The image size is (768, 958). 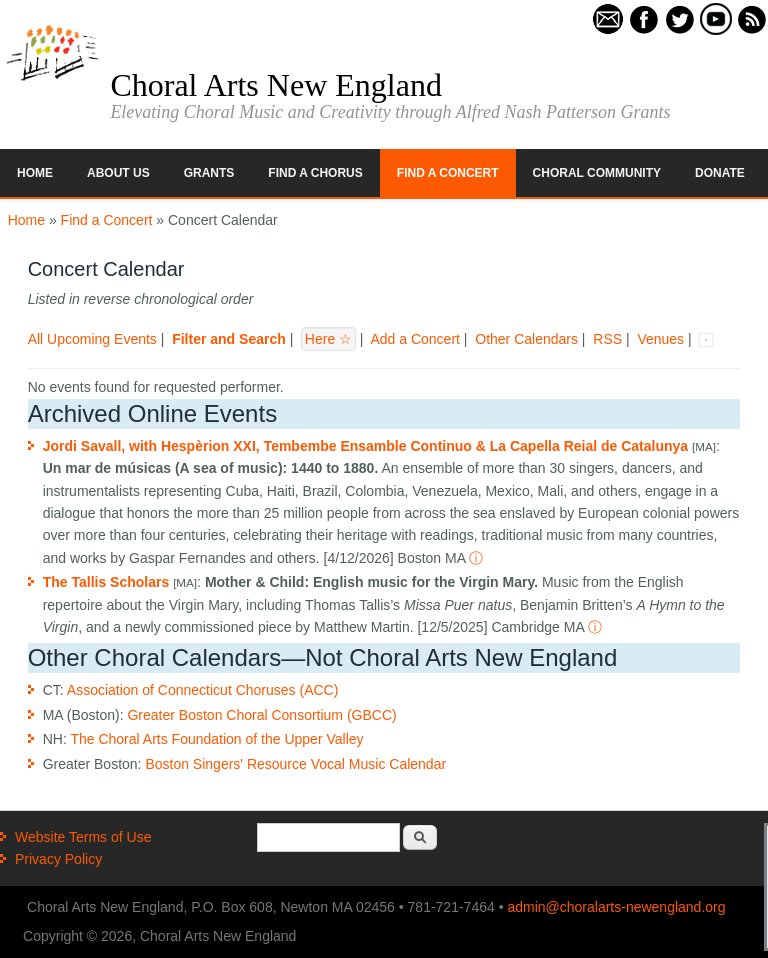 What do you see at coordinates (616, 907) in the screenshot?
I see `admin@choralarts-newengland.org` at bounding box center [616, 907].